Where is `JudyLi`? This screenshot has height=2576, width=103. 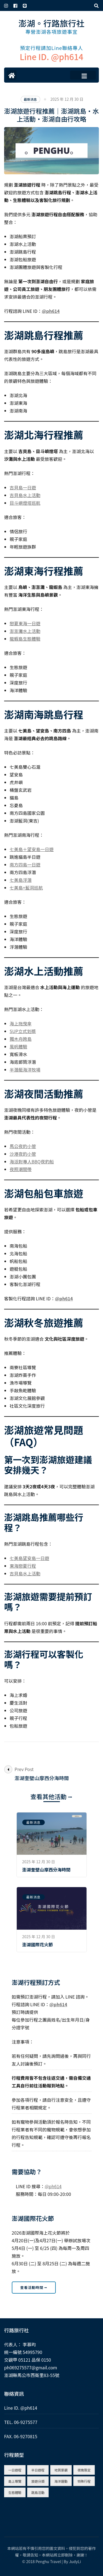
JudyLi is located at coordinates (75, 2561).